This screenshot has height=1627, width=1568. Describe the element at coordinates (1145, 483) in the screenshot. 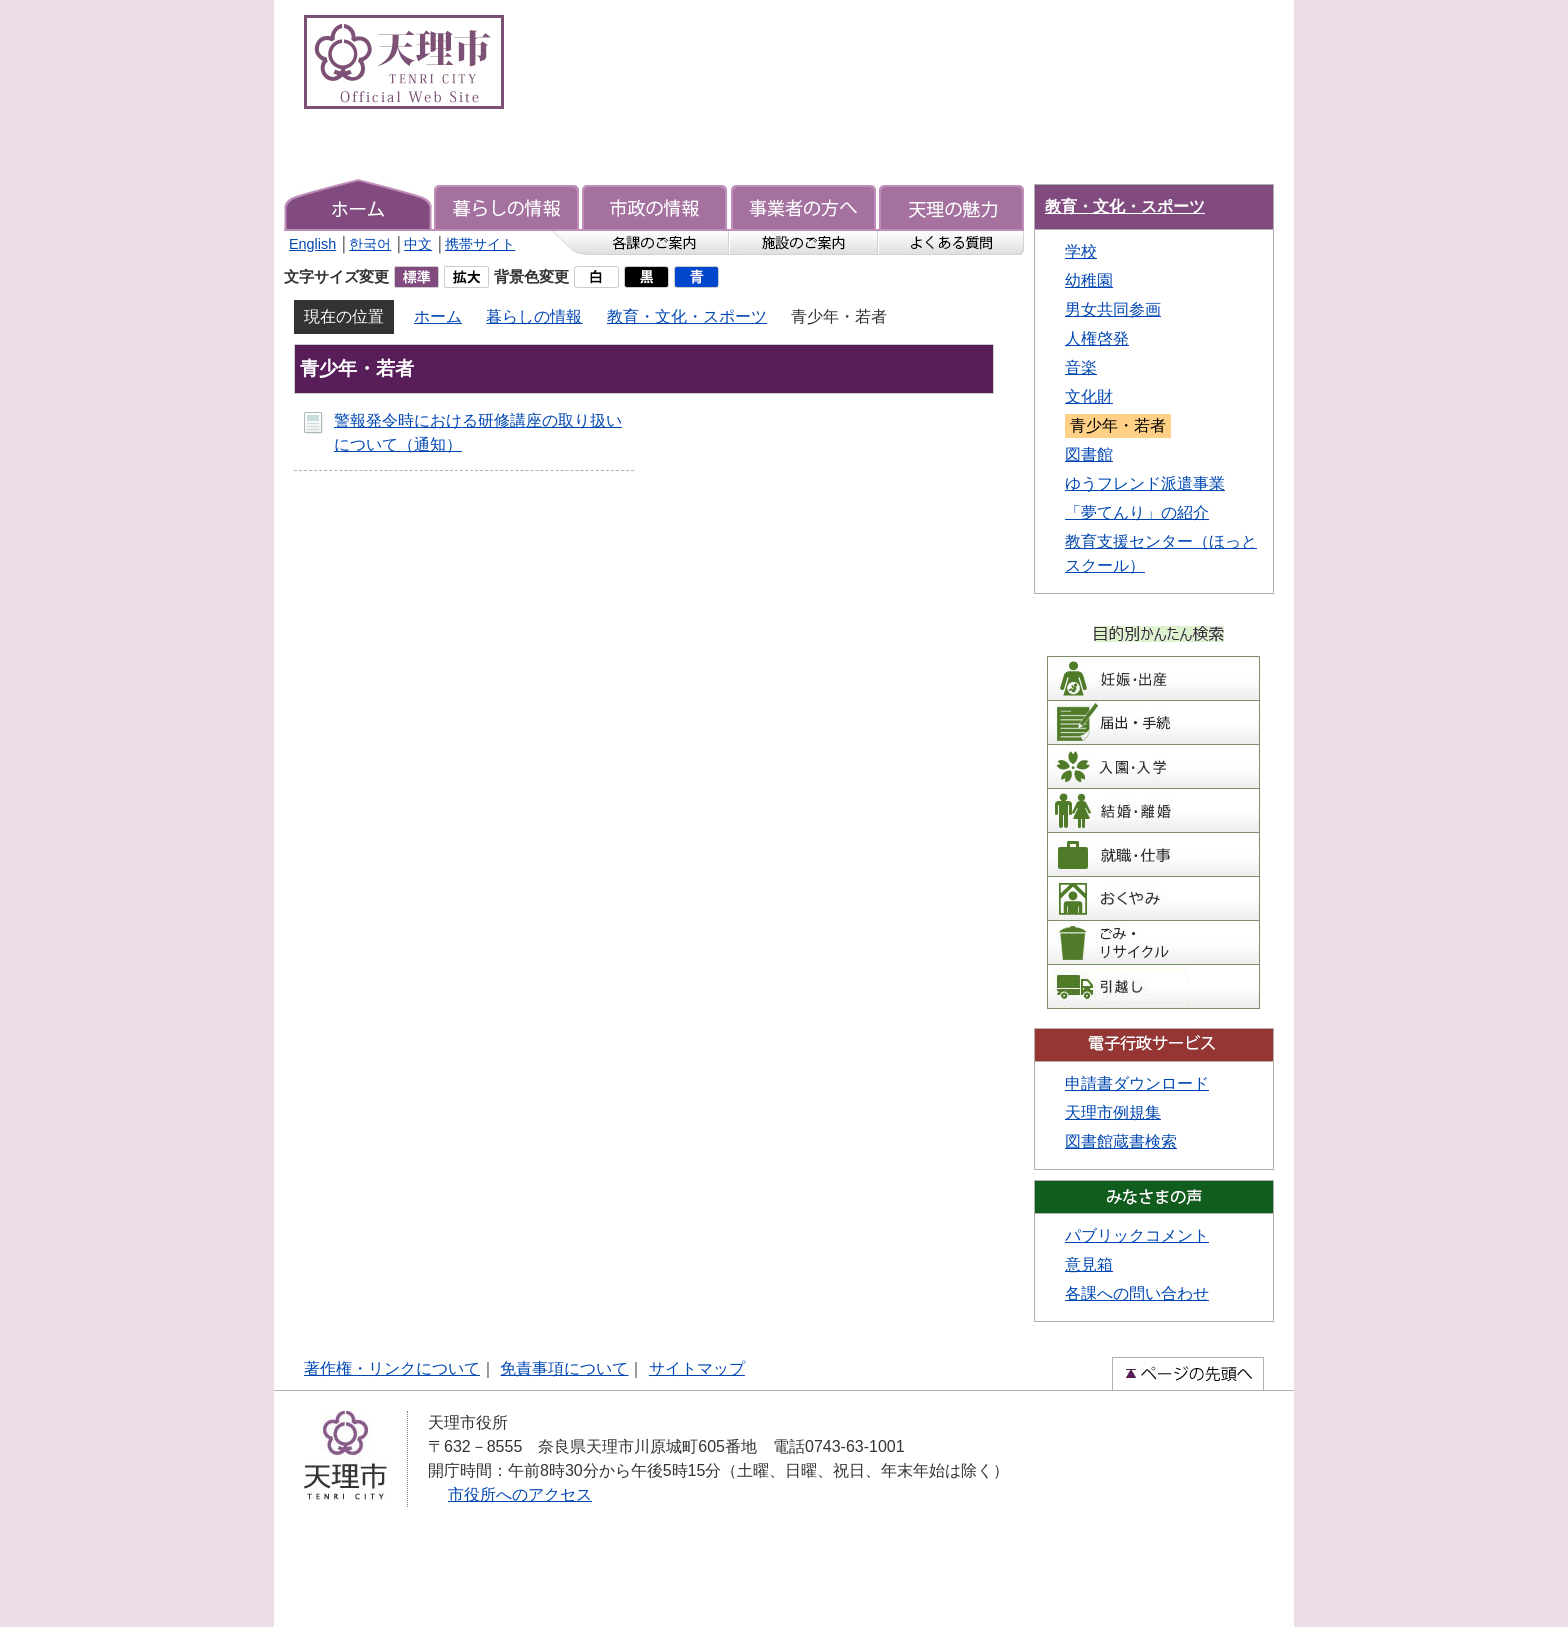

I see `ゆうフレンド派遣事業` at that location.